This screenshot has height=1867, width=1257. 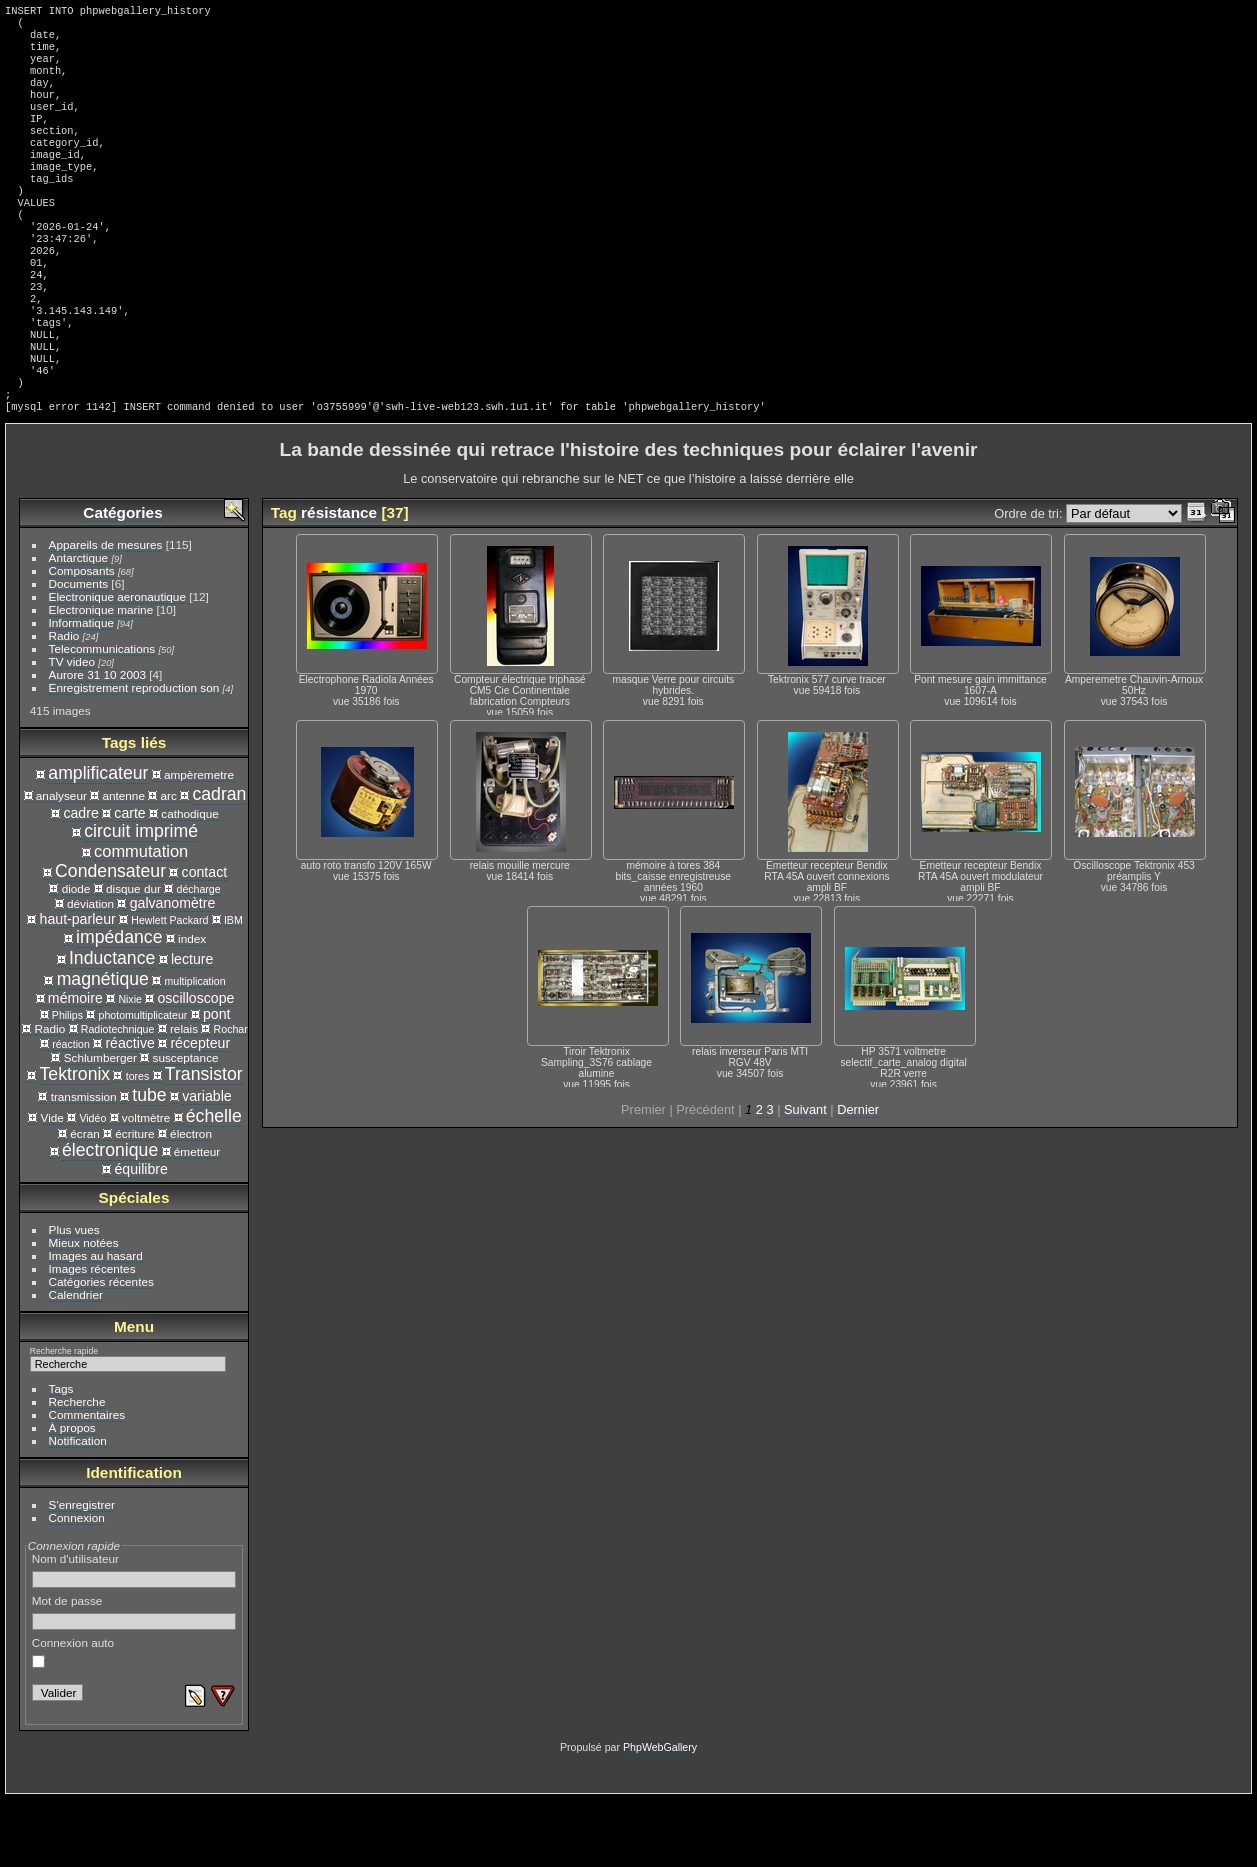 I want to click on électron, so click(x=191, y=1201).